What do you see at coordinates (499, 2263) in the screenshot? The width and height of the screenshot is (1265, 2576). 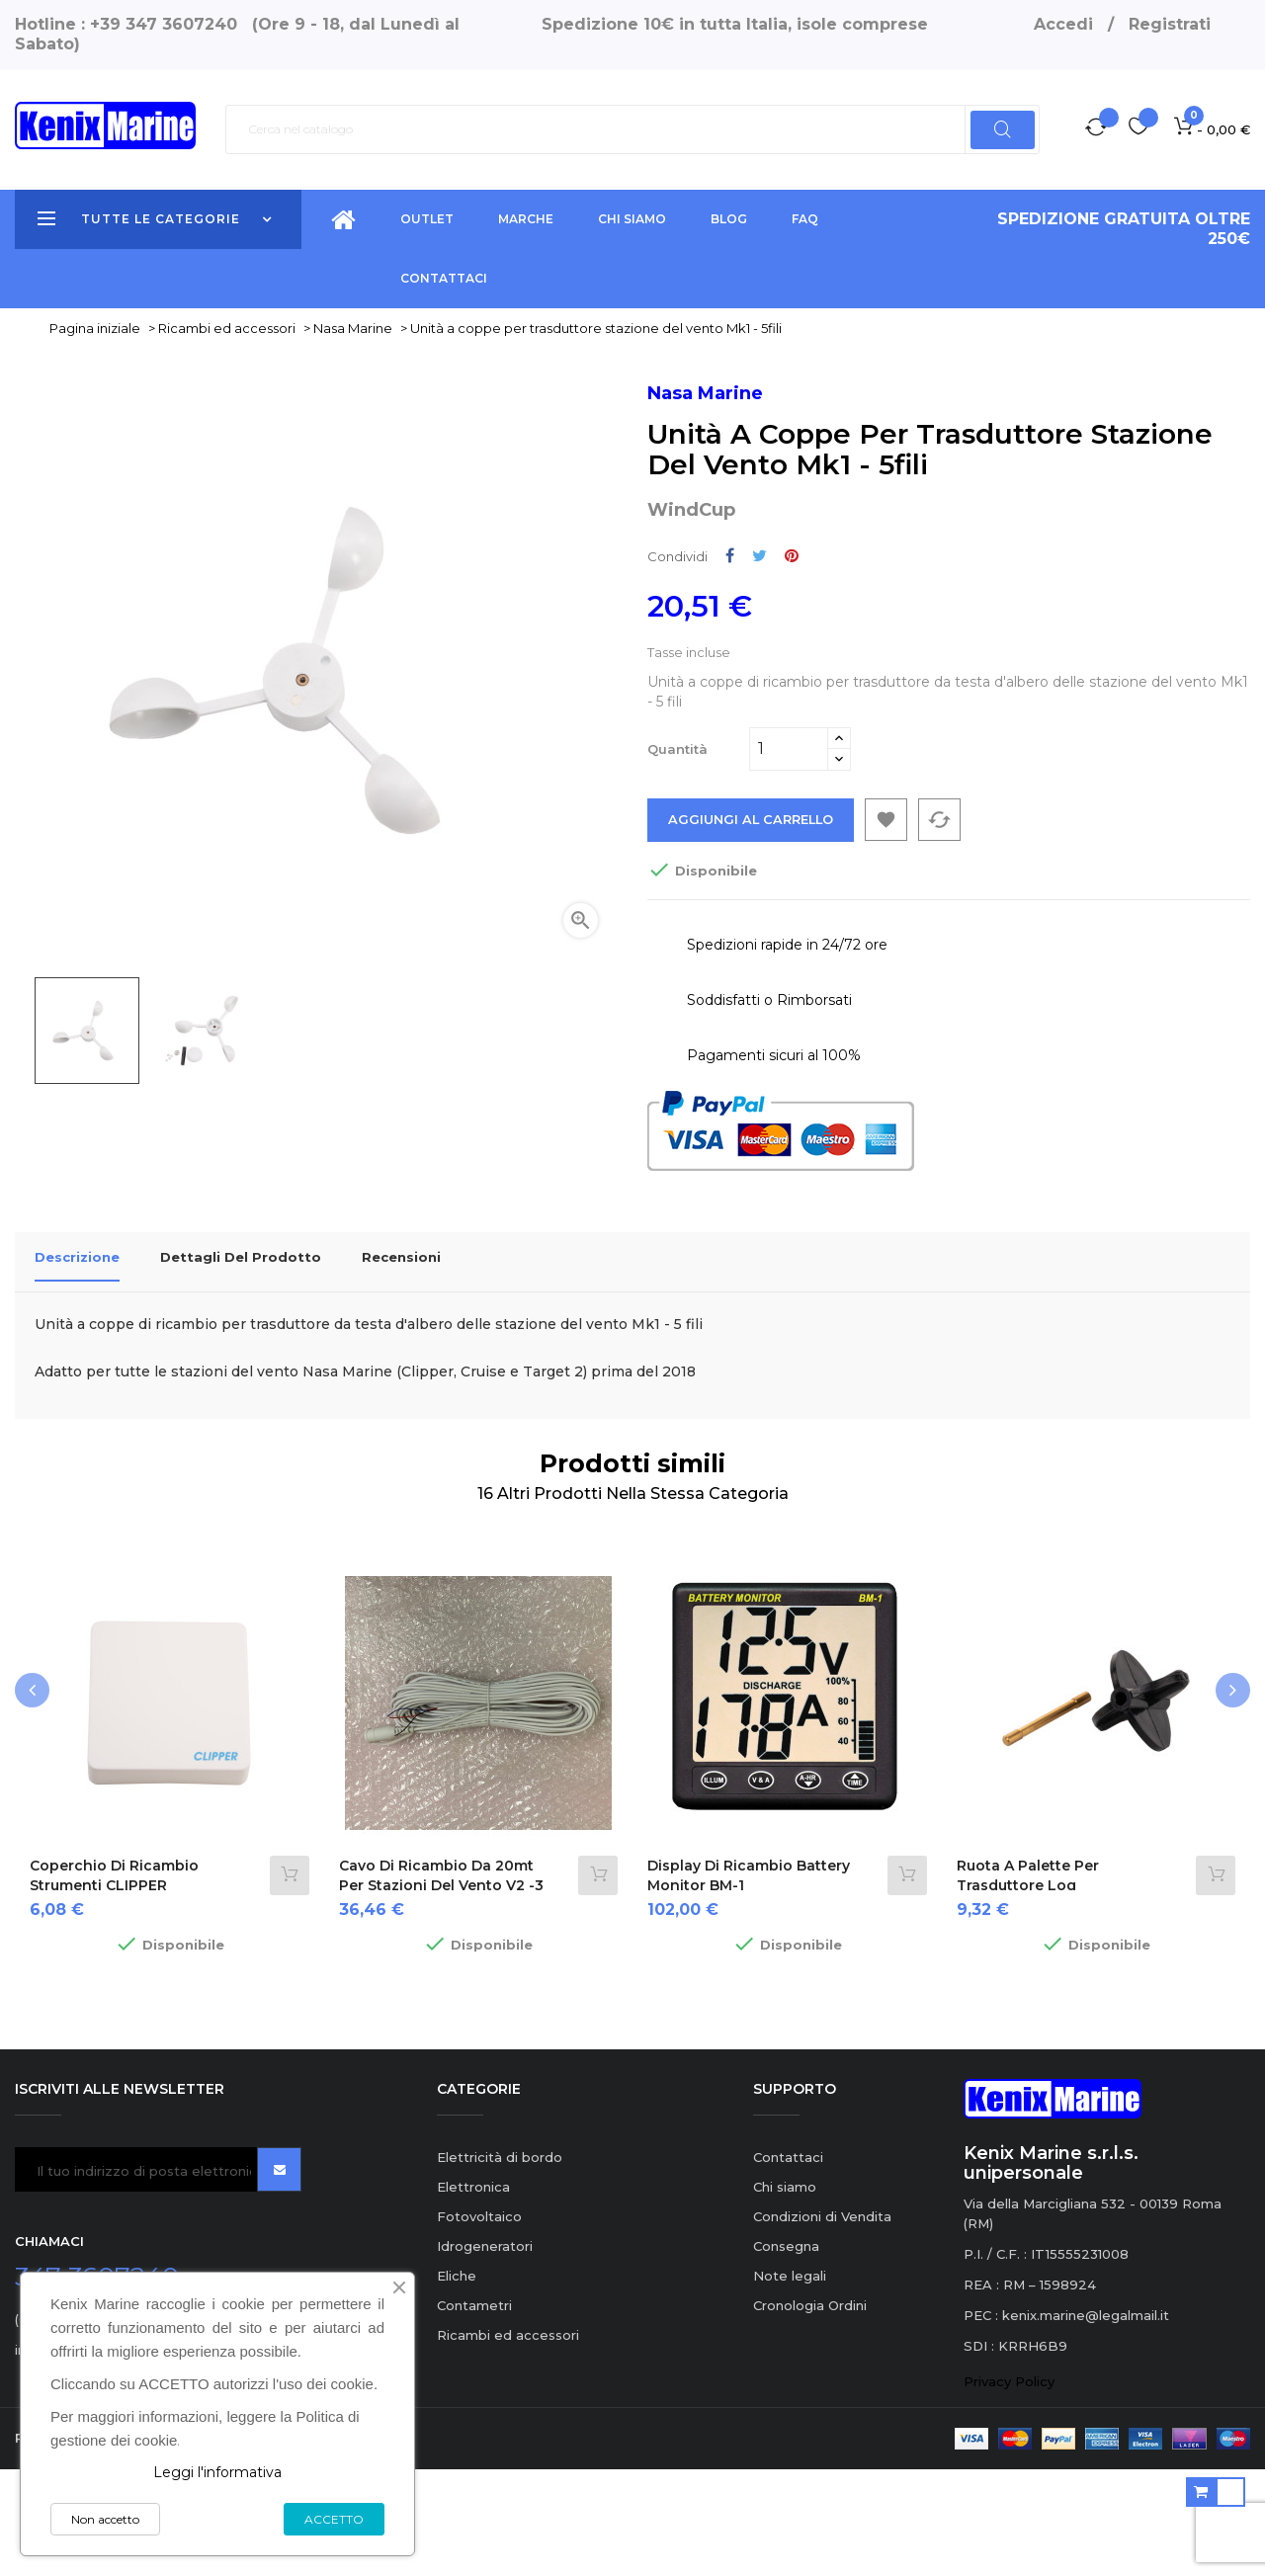 I see `Elettricità di bordo` at bounding box center [499, 2263].